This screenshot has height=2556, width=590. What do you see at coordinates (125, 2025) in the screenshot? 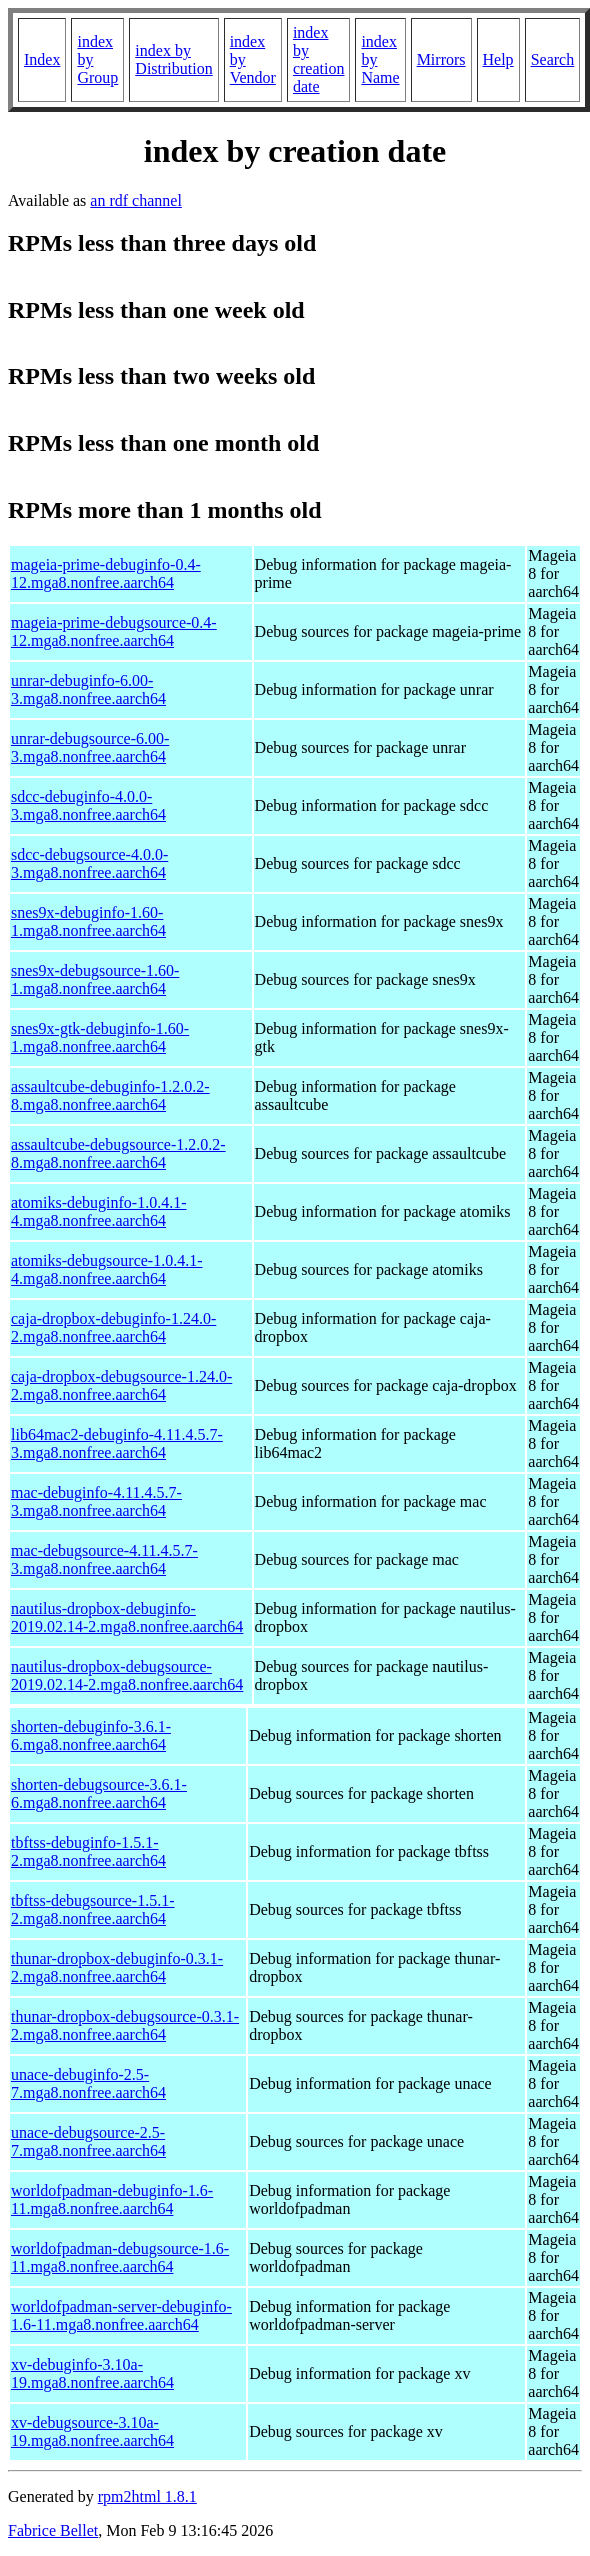
I see `thunar-dropbox-debugsource-0.3.1-2.mga8.nonfree.aarch64` at bounding box center [125, 2025].